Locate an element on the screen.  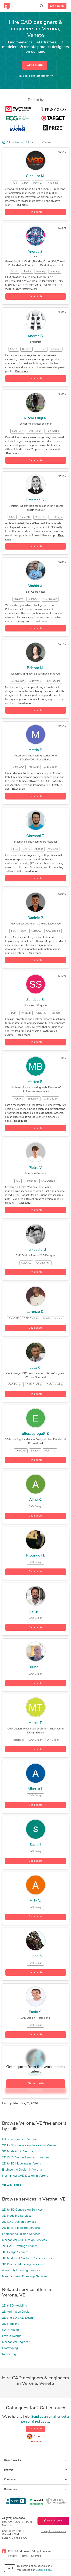
3D Modeling Services is located at coordinates (16, 2215).